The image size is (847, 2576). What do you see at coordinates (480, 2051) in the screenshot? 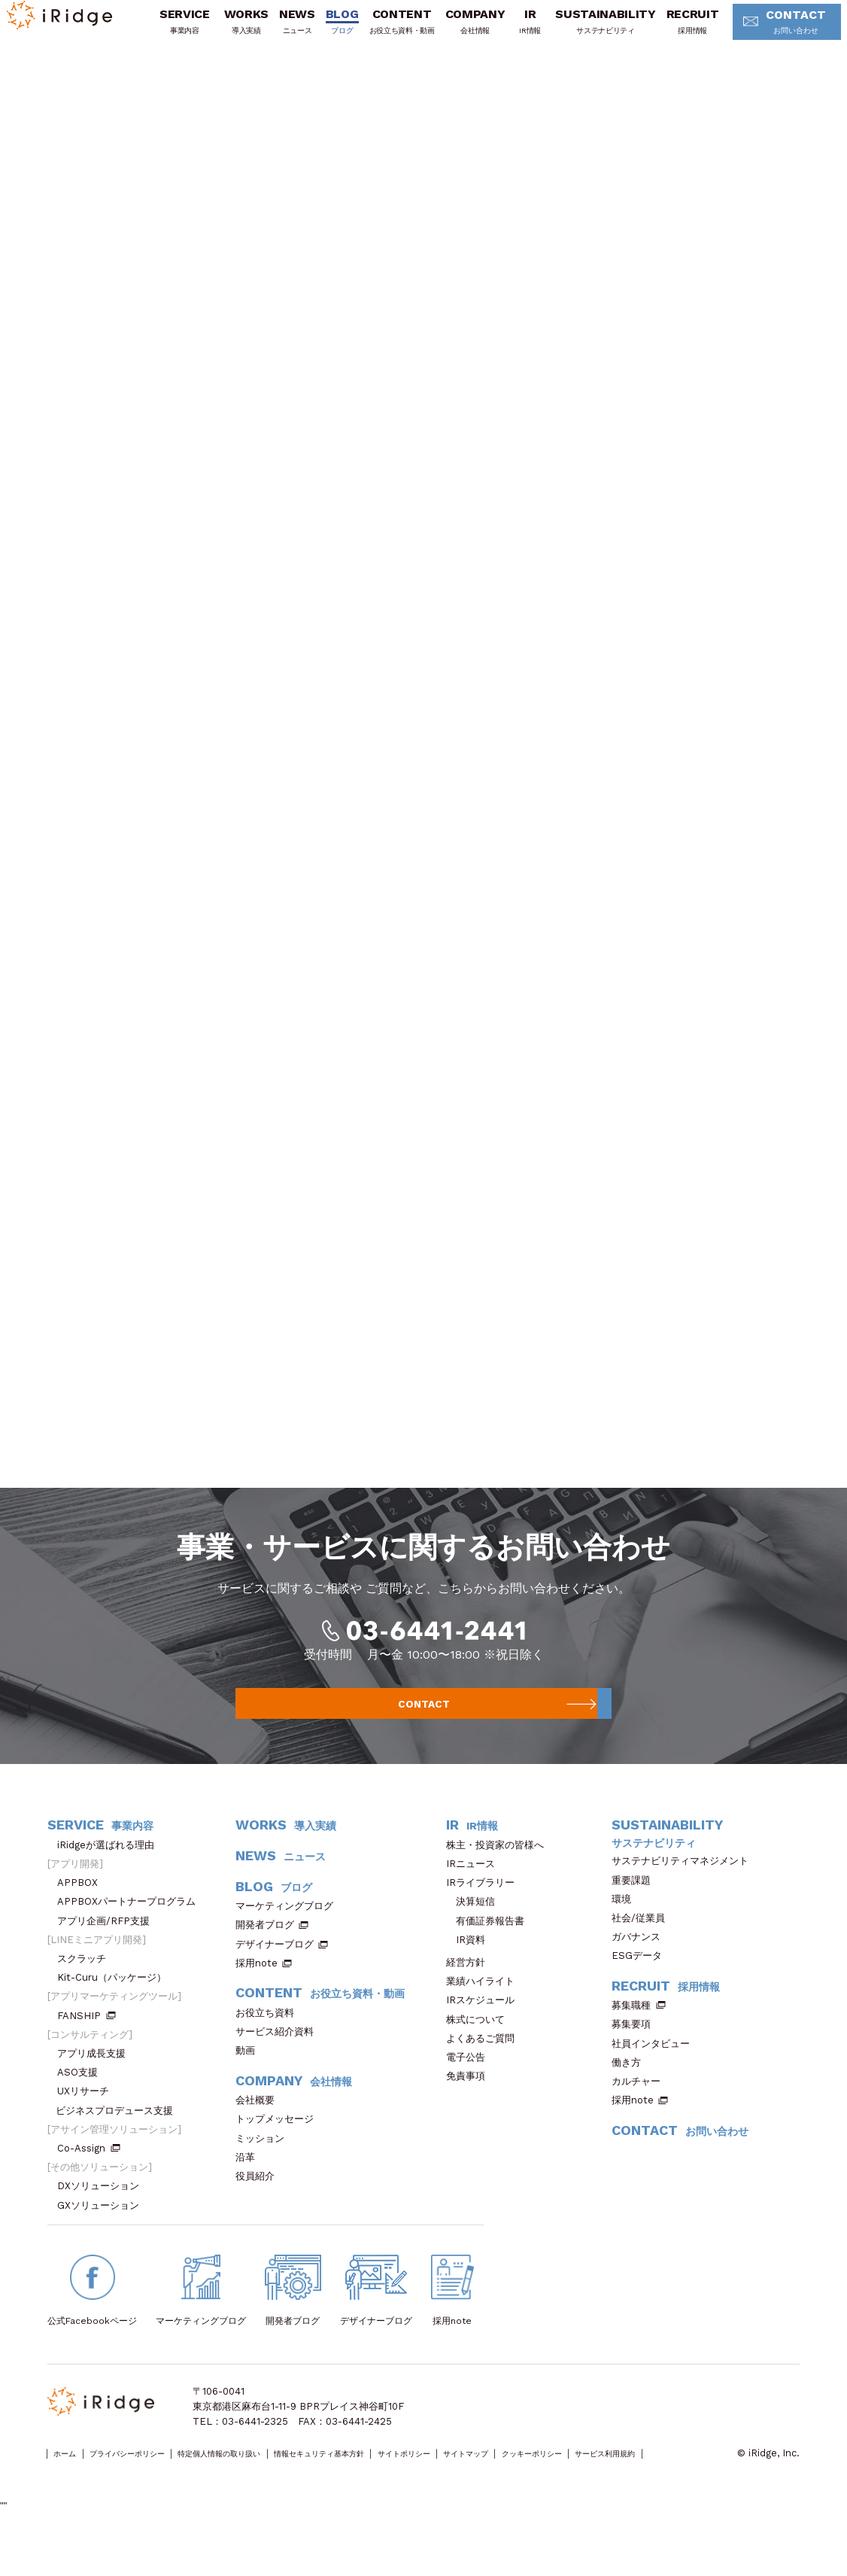
I see `株式について` at bounding box center [480, 2051].